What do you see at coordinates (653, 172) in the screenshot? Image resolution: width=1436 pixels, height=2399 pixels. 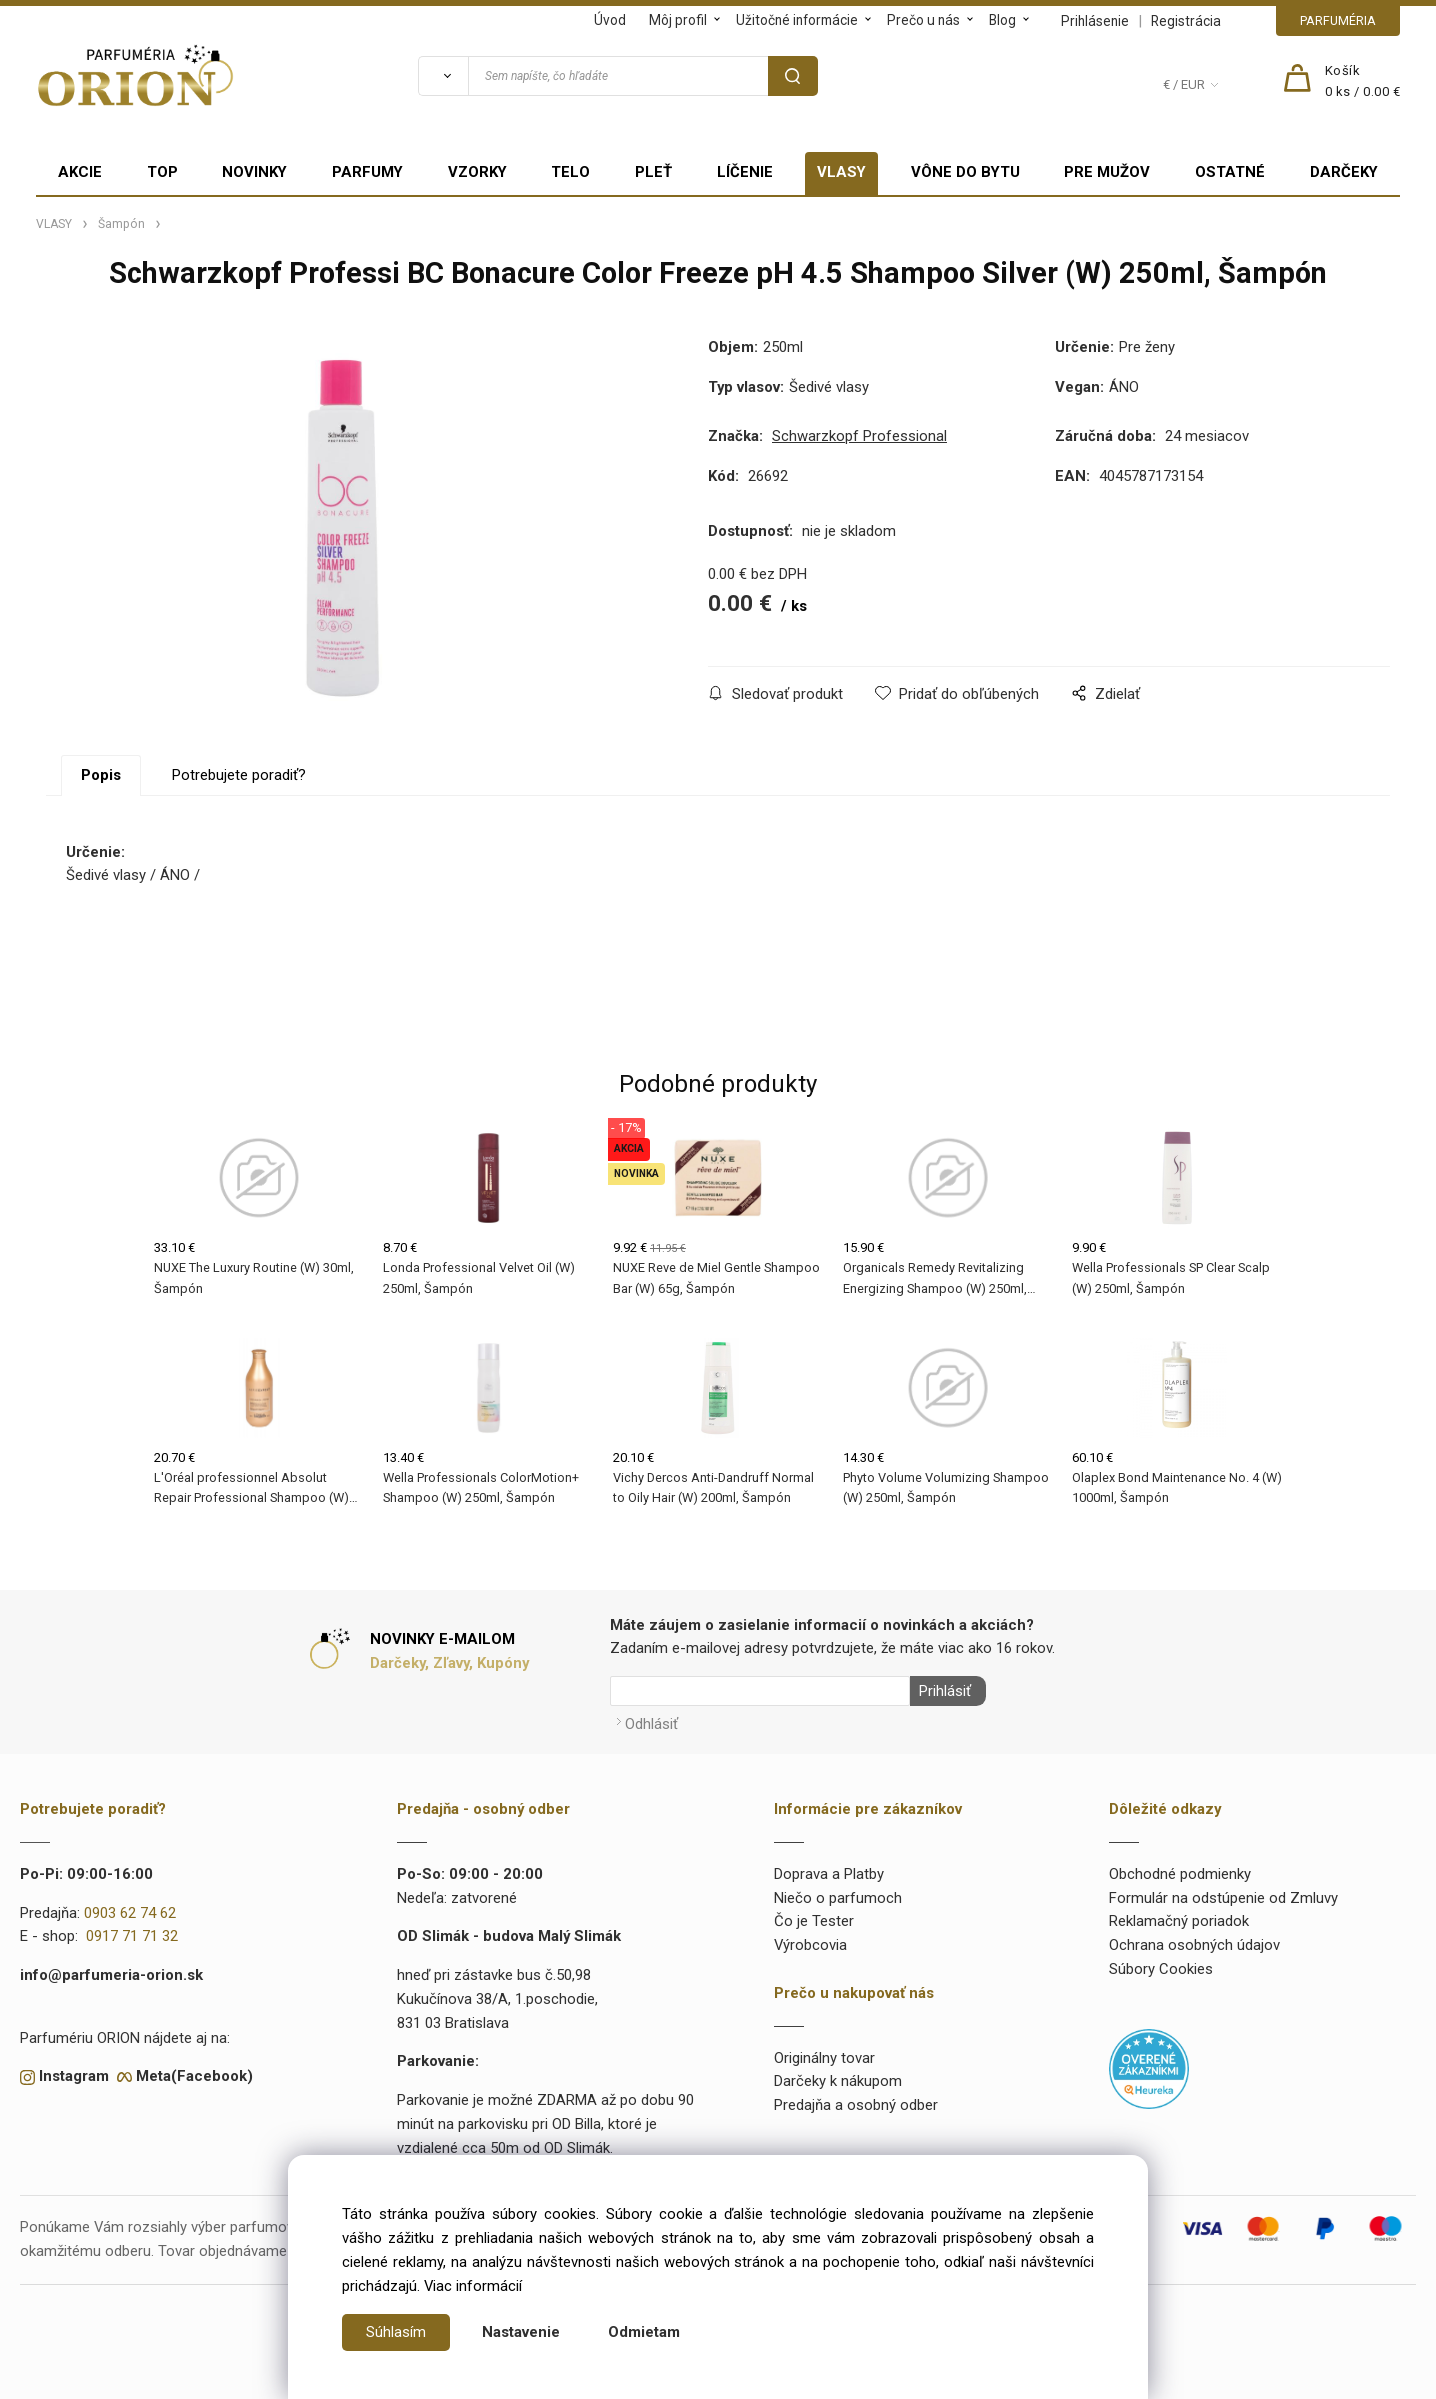 I see `PLEŤ` at bounding box center [653, 172].